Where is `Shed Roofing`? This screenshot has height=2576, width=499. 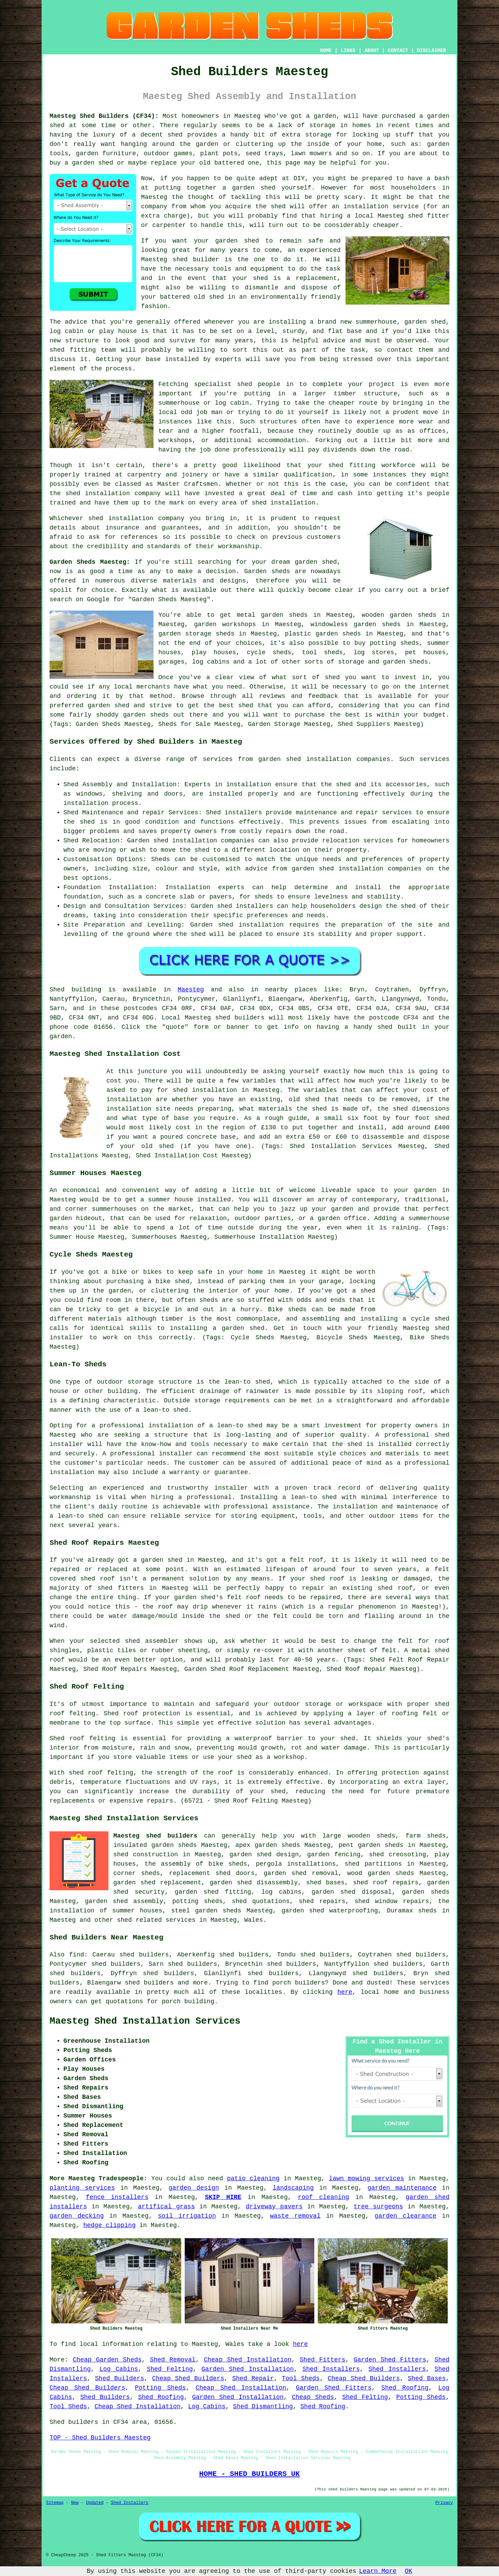 Shed Roofing is located at coordinates (404, 2387).